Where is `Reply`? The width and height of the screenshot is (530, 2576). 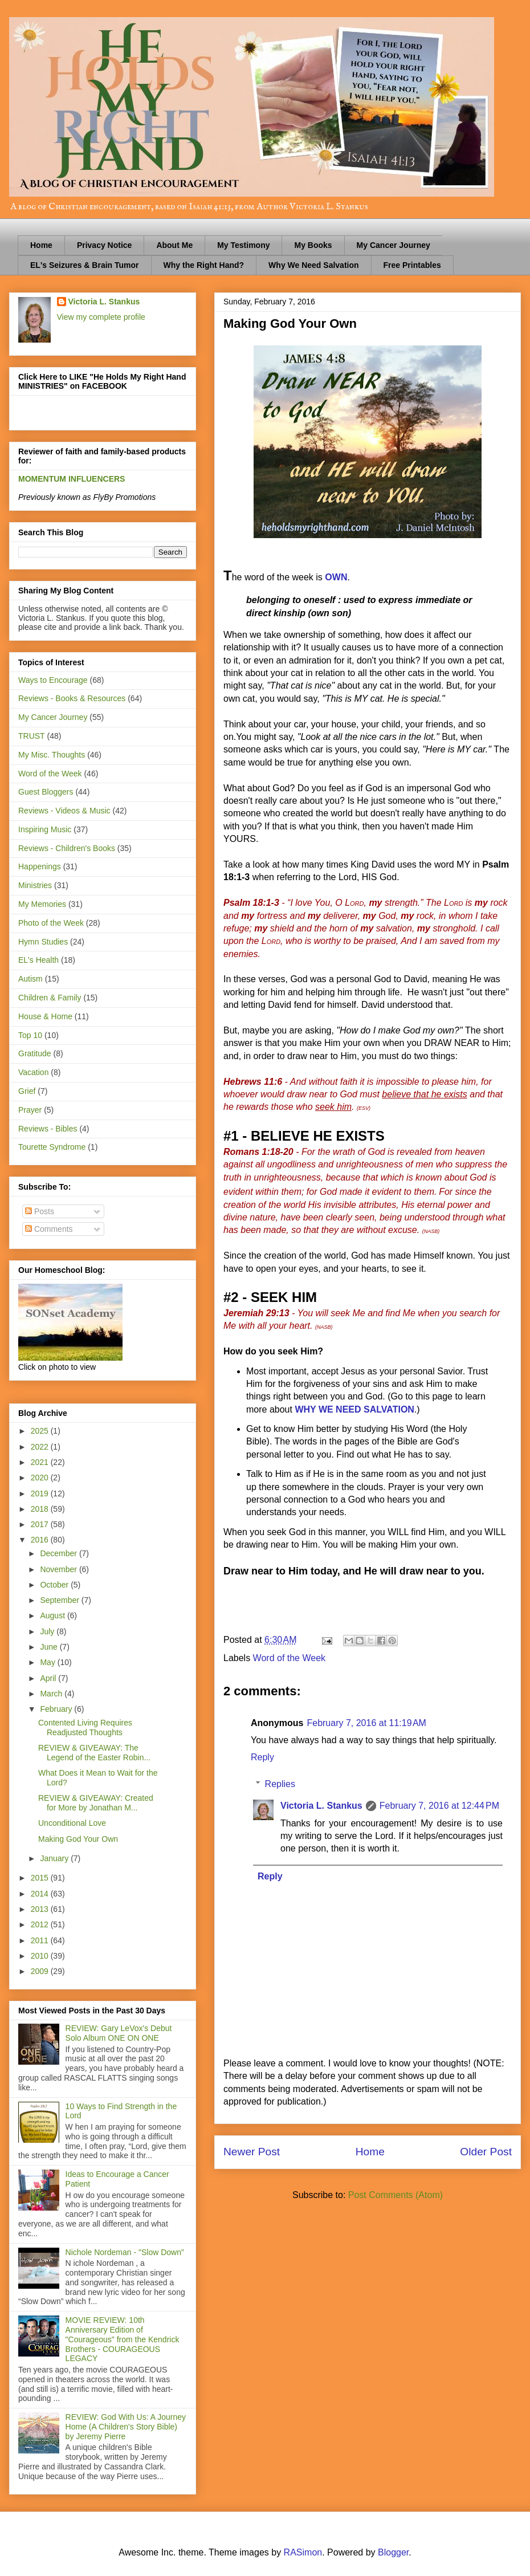 Reply is located at coordinates (262, 1757).